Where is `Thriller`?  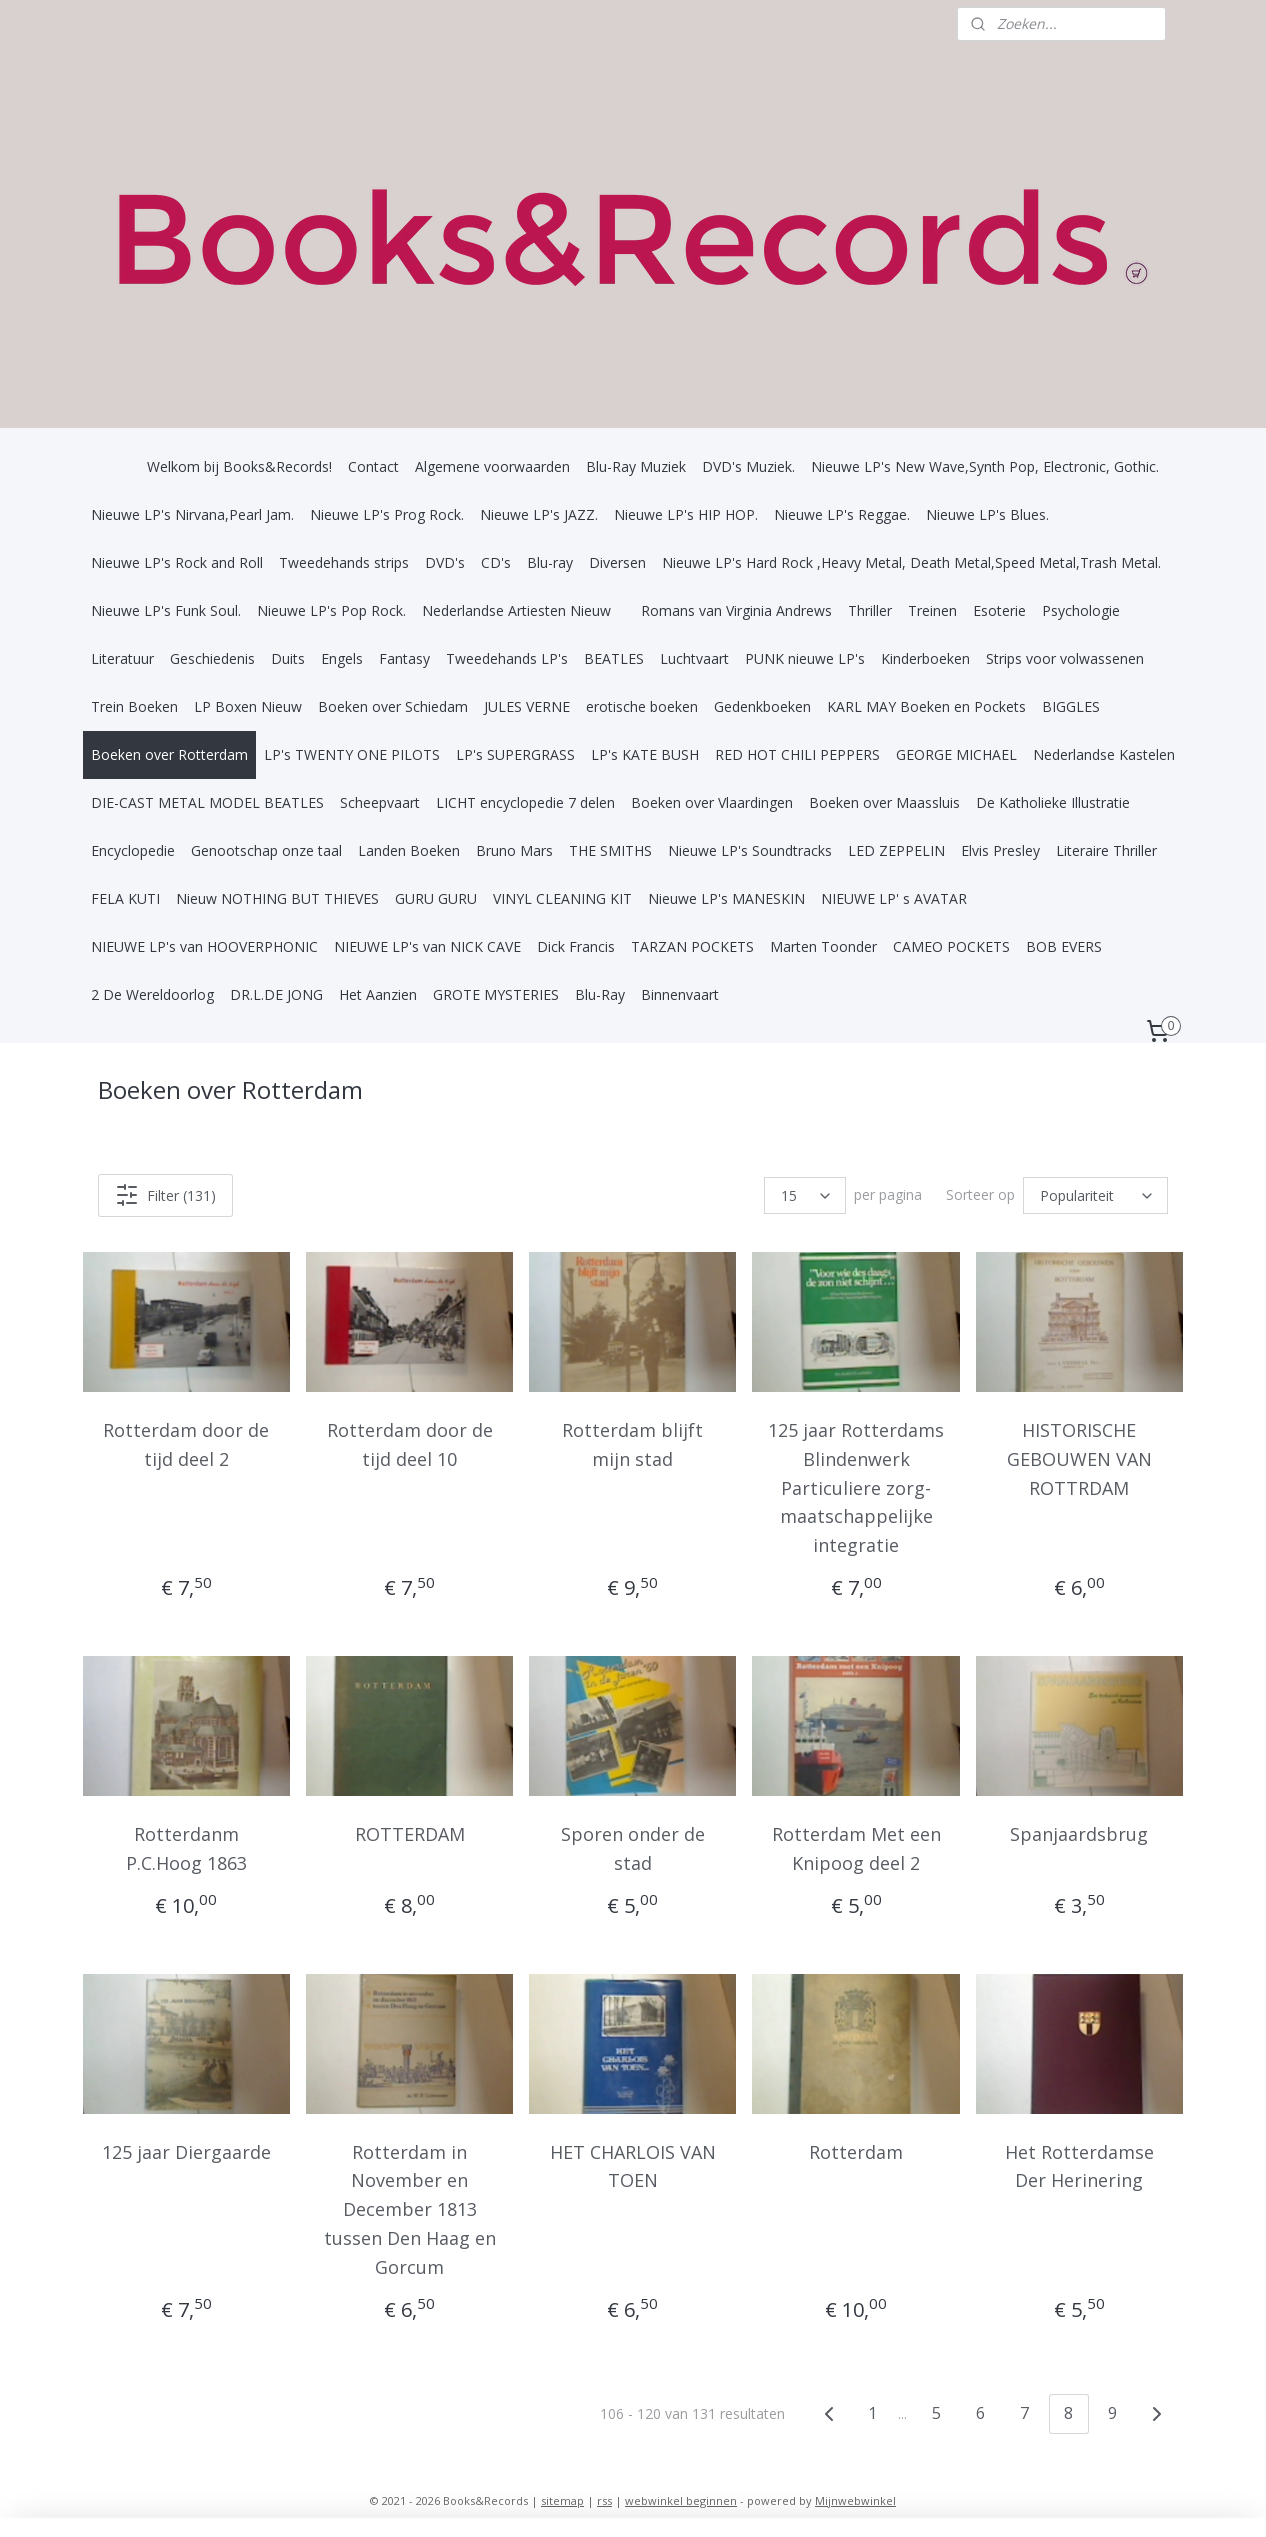 Thriller is located at coordinates (870, 610).